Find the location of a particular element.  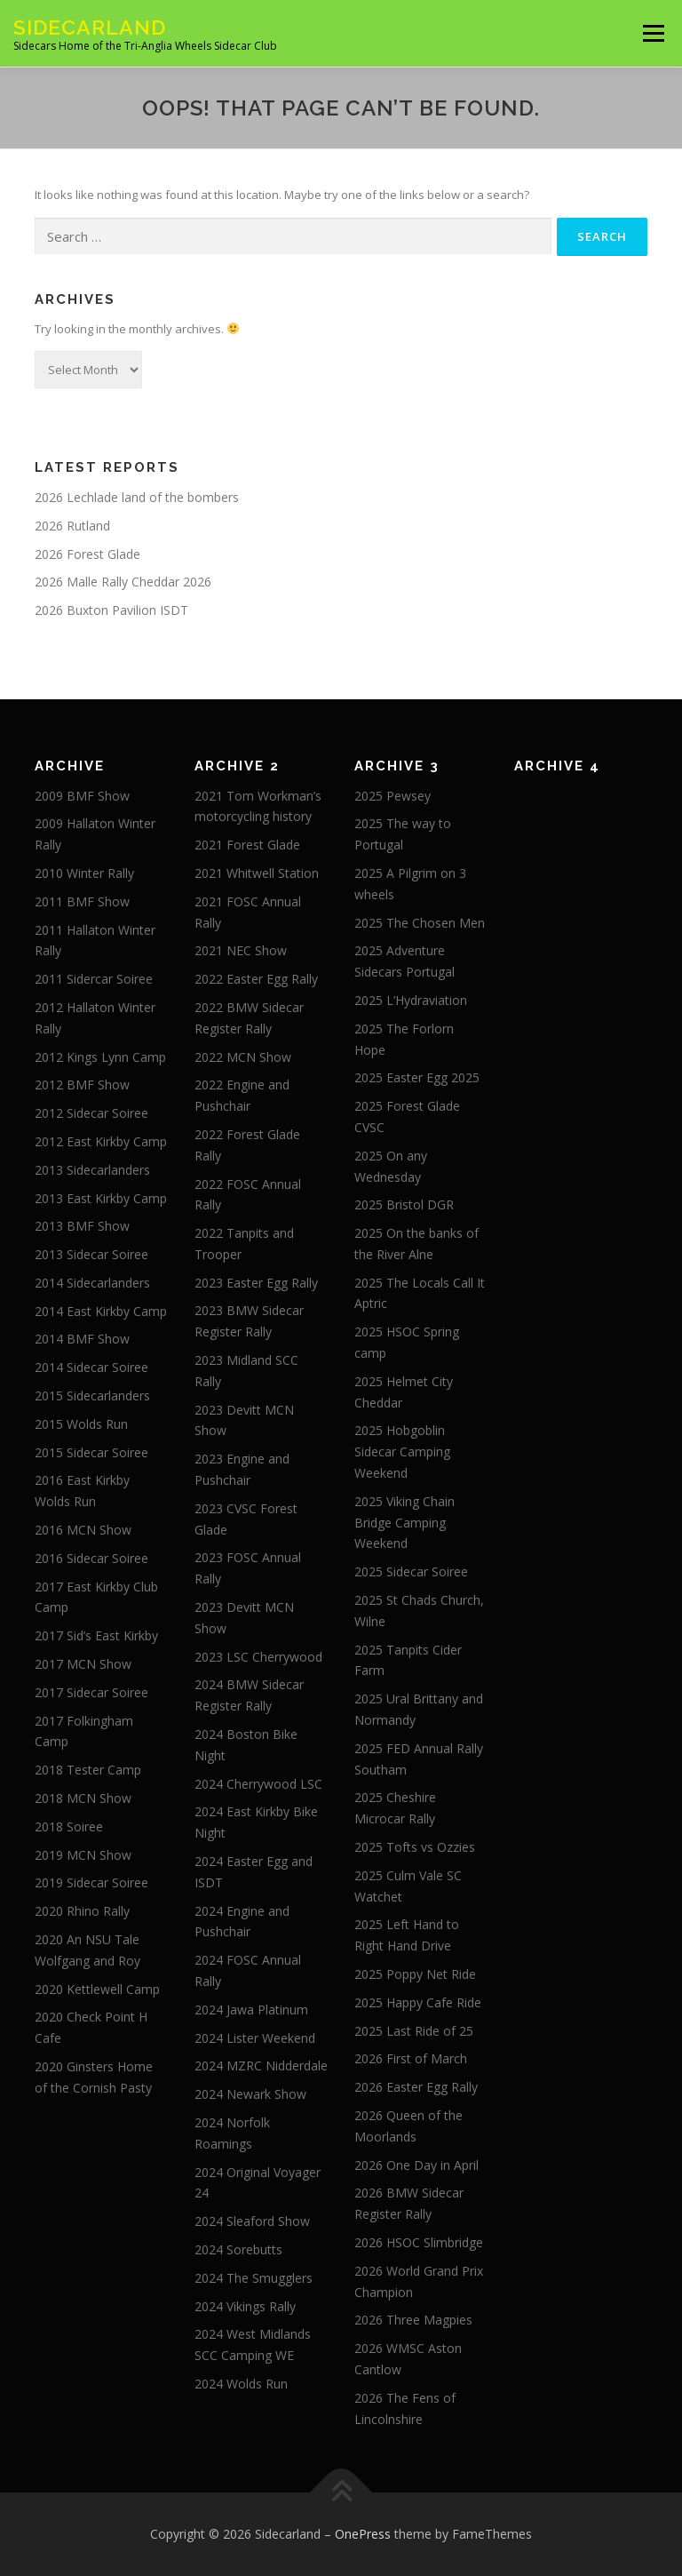

2020 Rhino Rally is located at coordinates (82, 1910).